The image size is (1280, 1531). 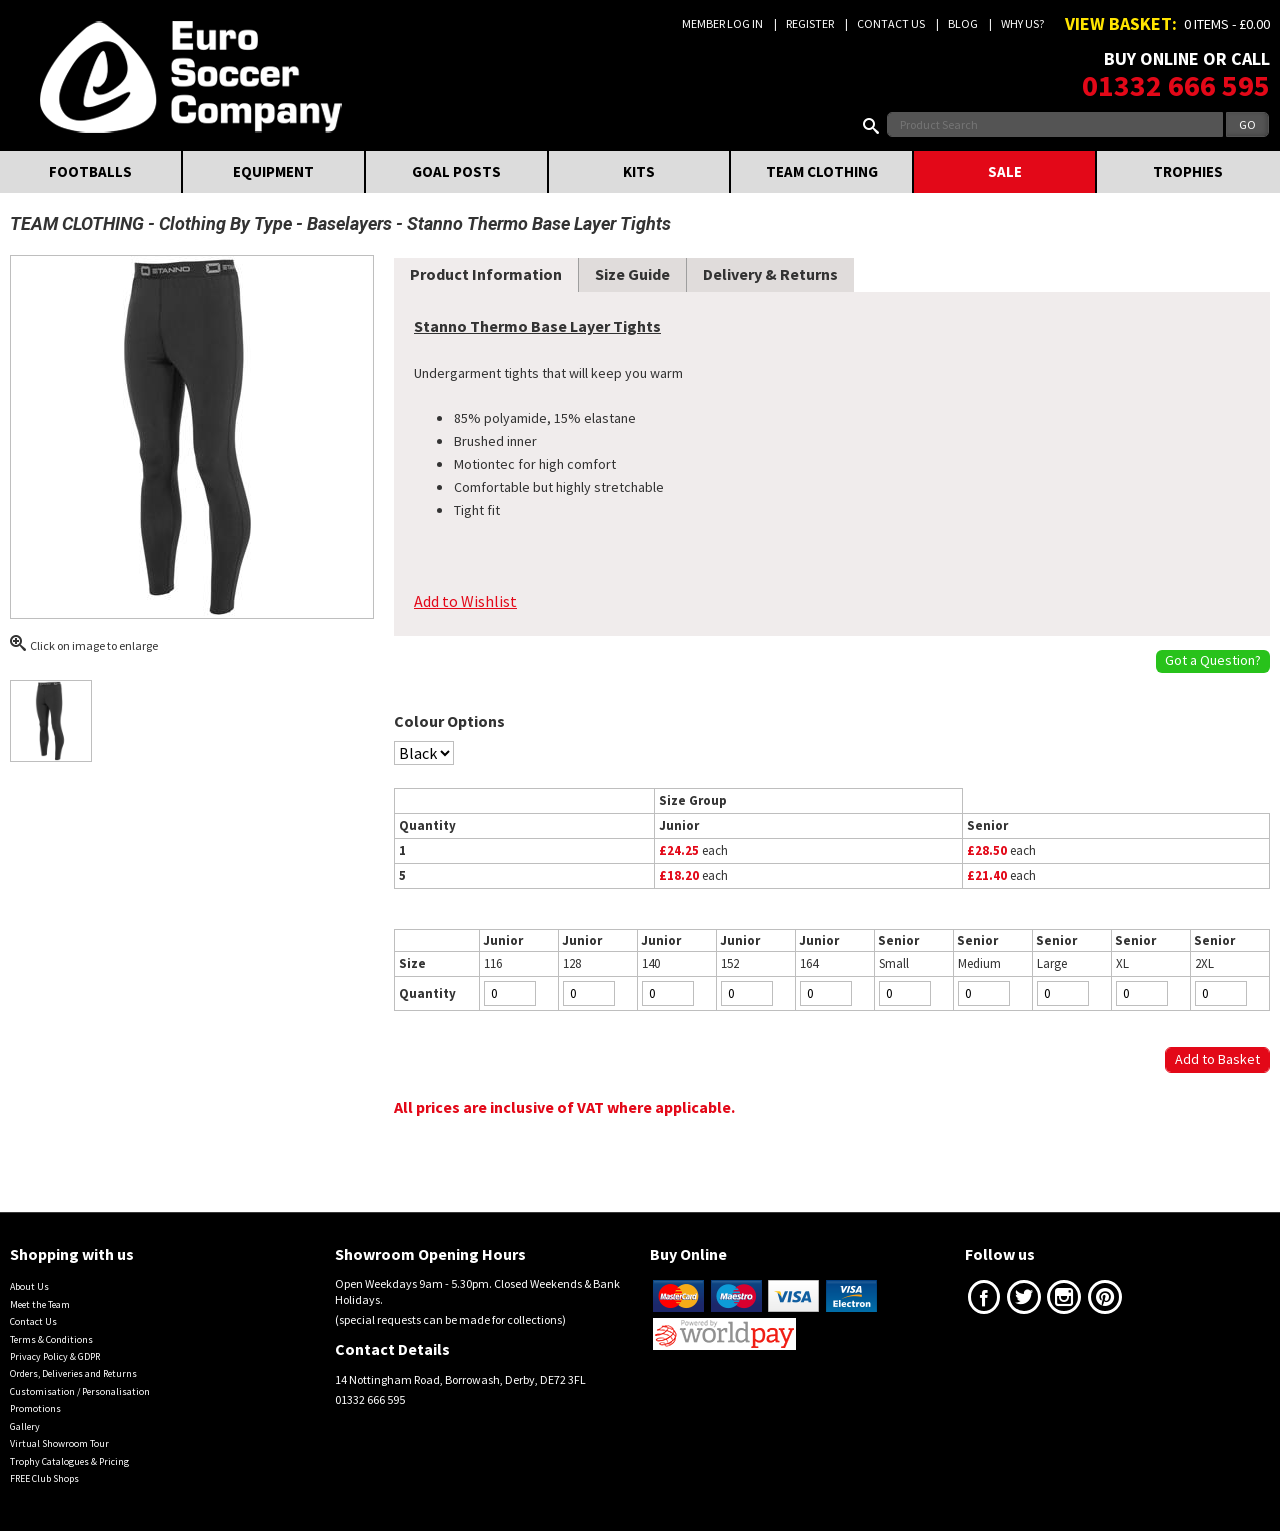 What do you see at coordinates (90, 171) in the screenshot?
I see `FOOTBALLS` at bounding box center [90, 171].